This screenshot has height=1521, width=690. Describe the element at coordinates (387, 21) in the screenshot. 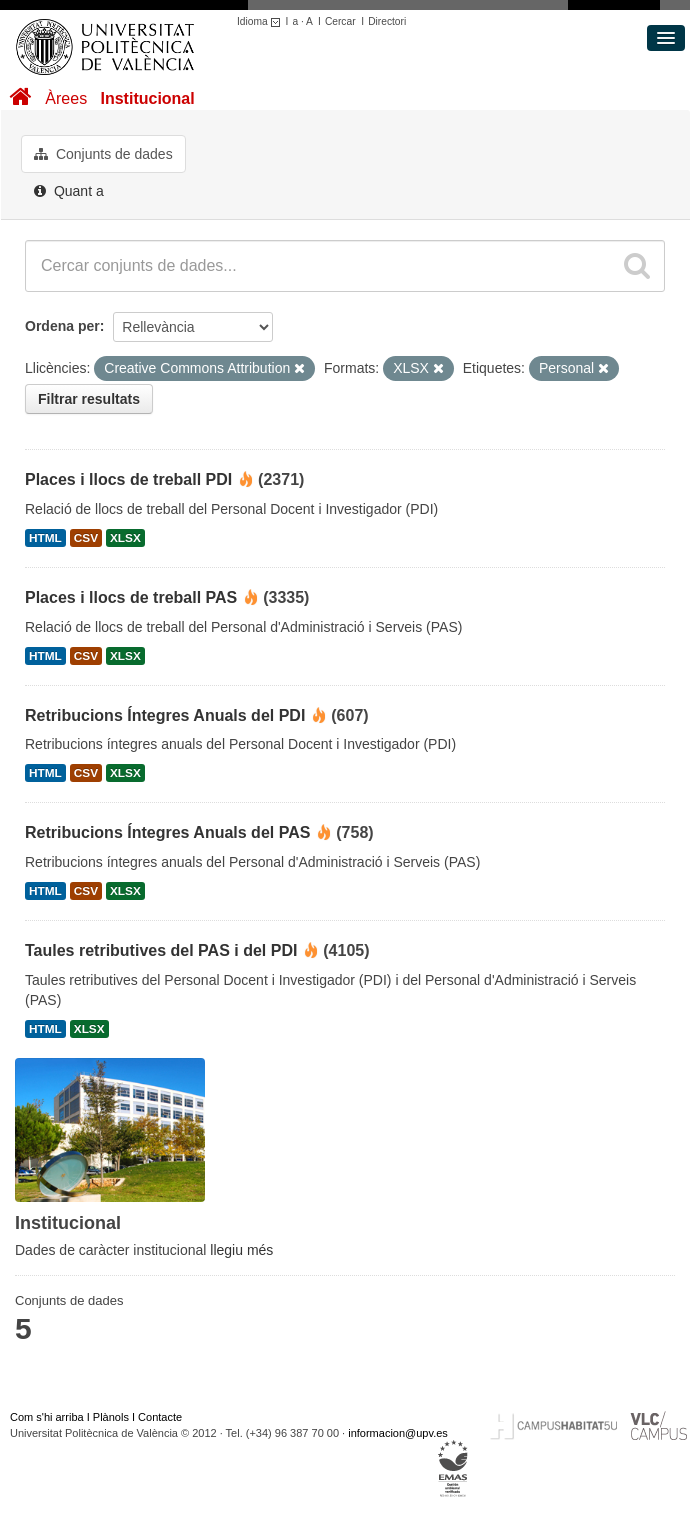

I see `Directori` at that location.